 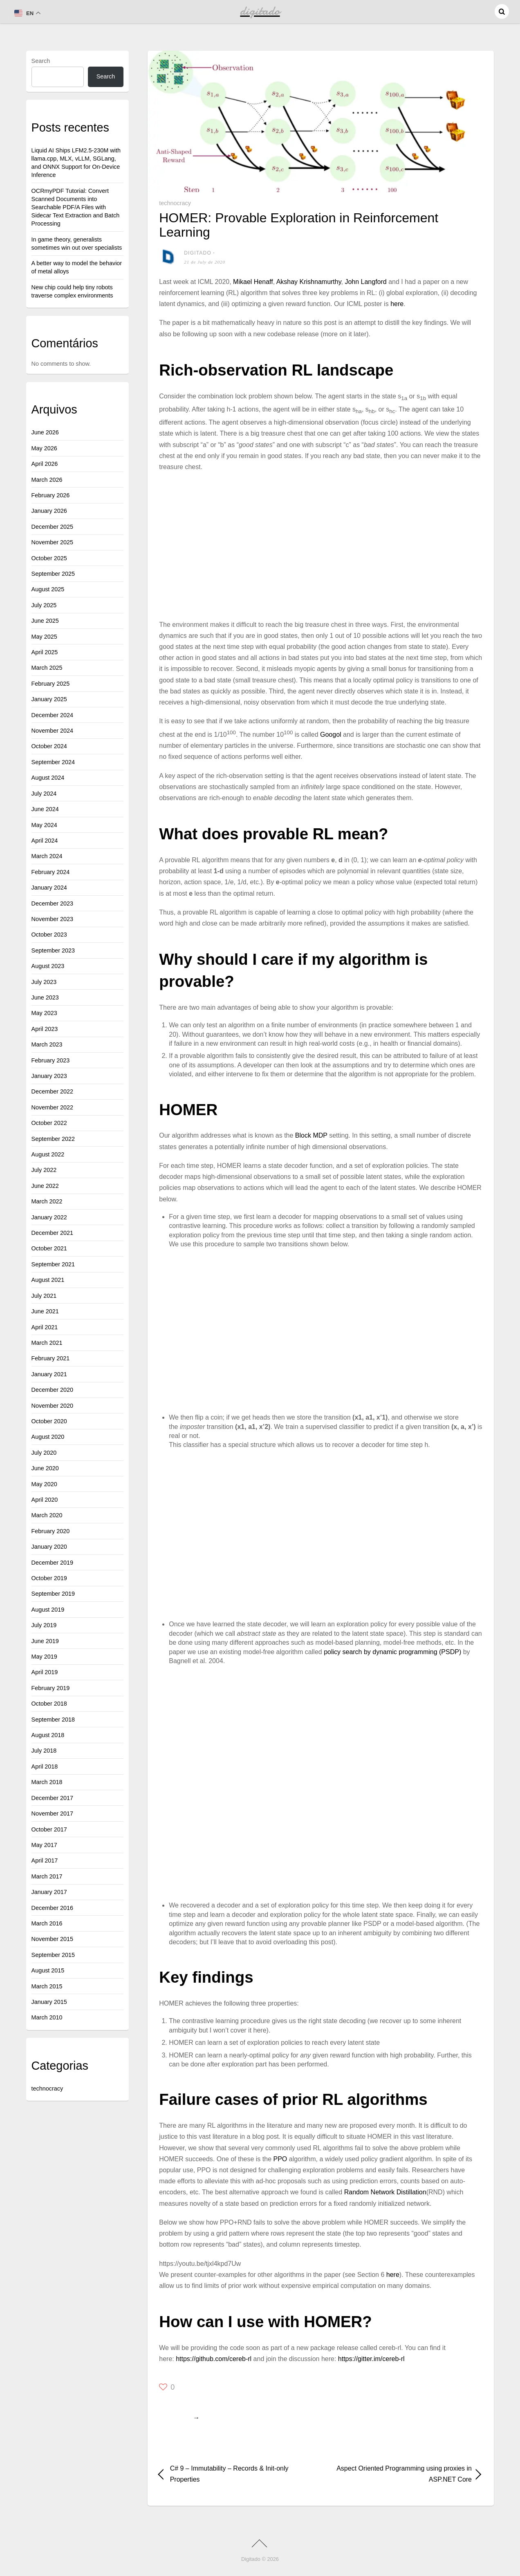 What do you see at coordinates (49, 1703) in the screenshot?
I see `October 2018` at bounding box center [49, 1703].